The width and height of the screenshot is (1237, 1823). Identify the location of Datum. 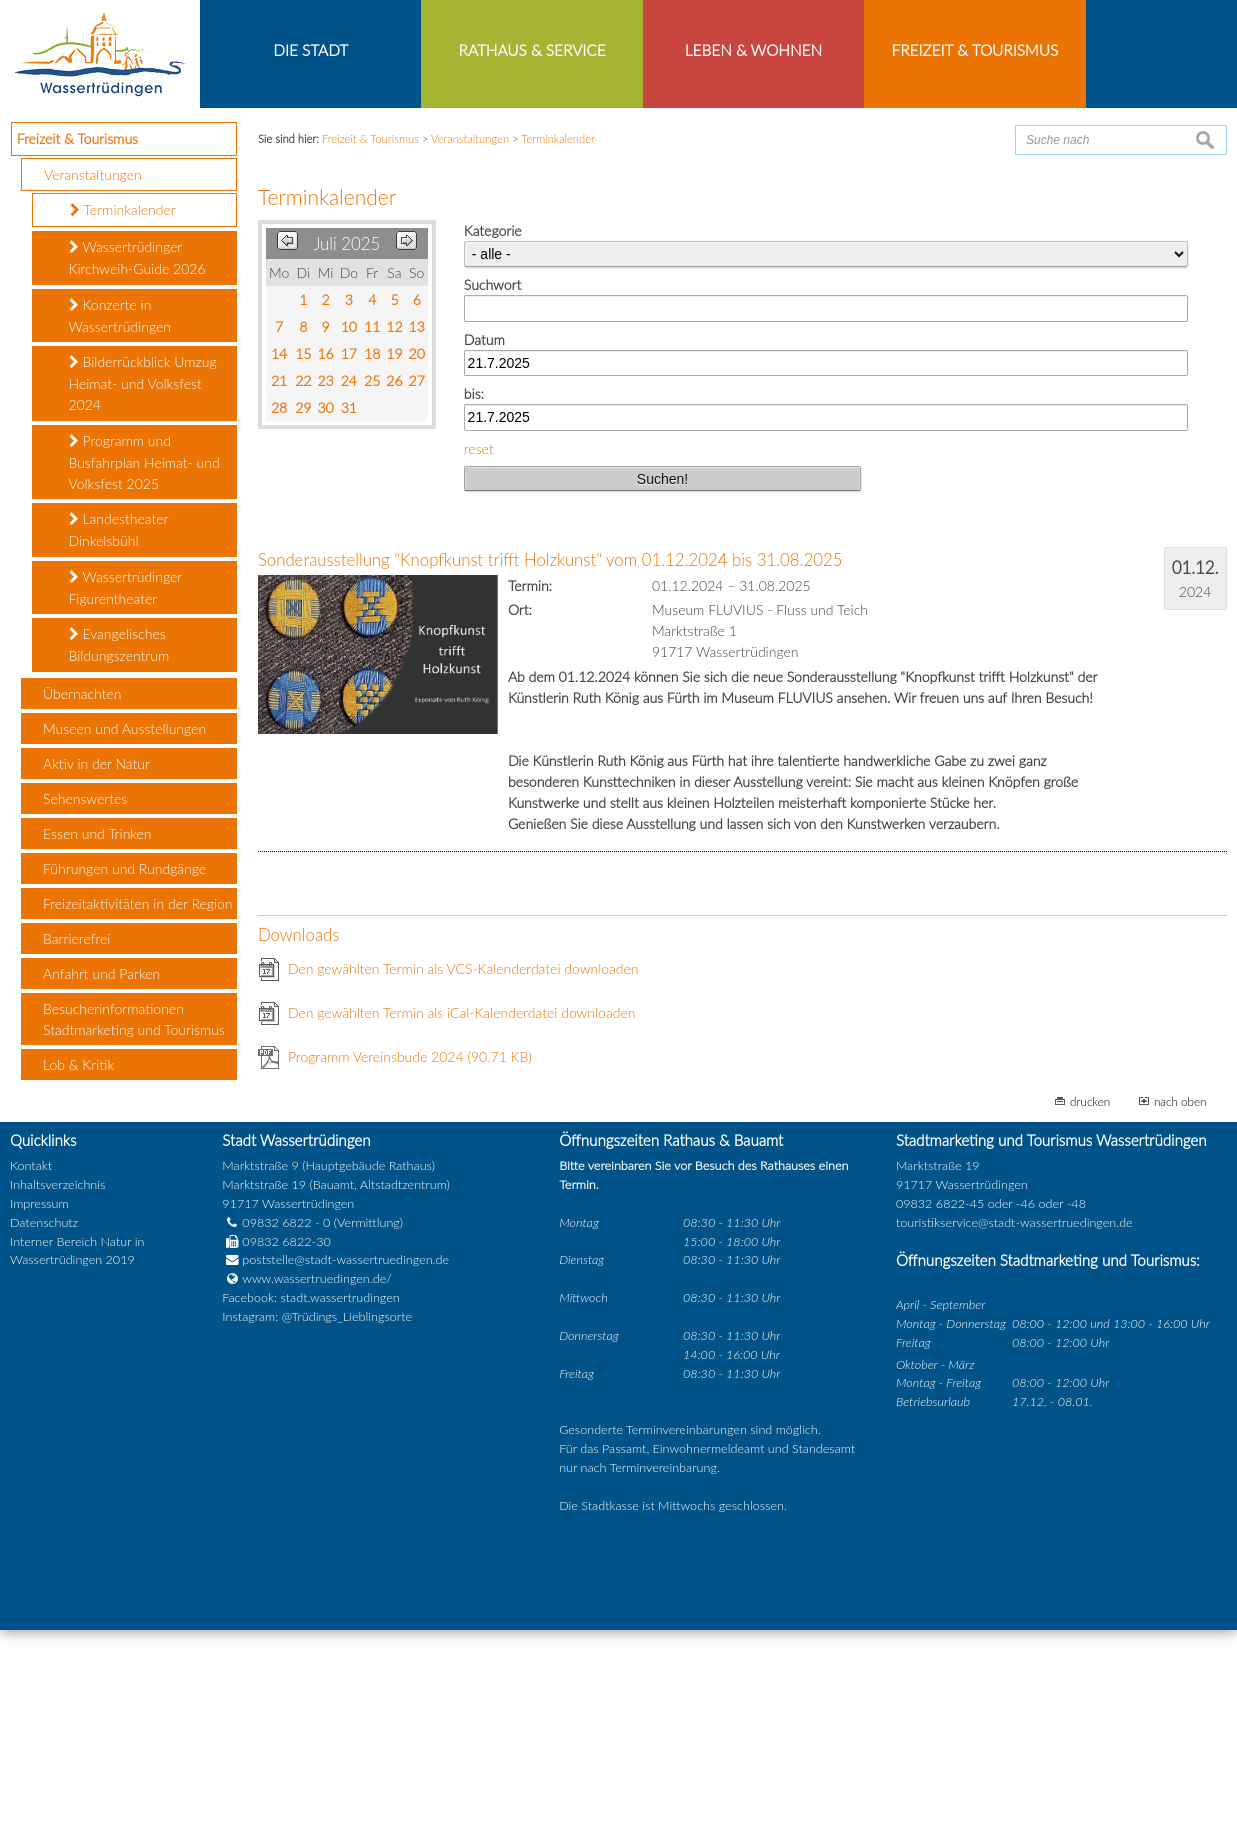
(484, 532).